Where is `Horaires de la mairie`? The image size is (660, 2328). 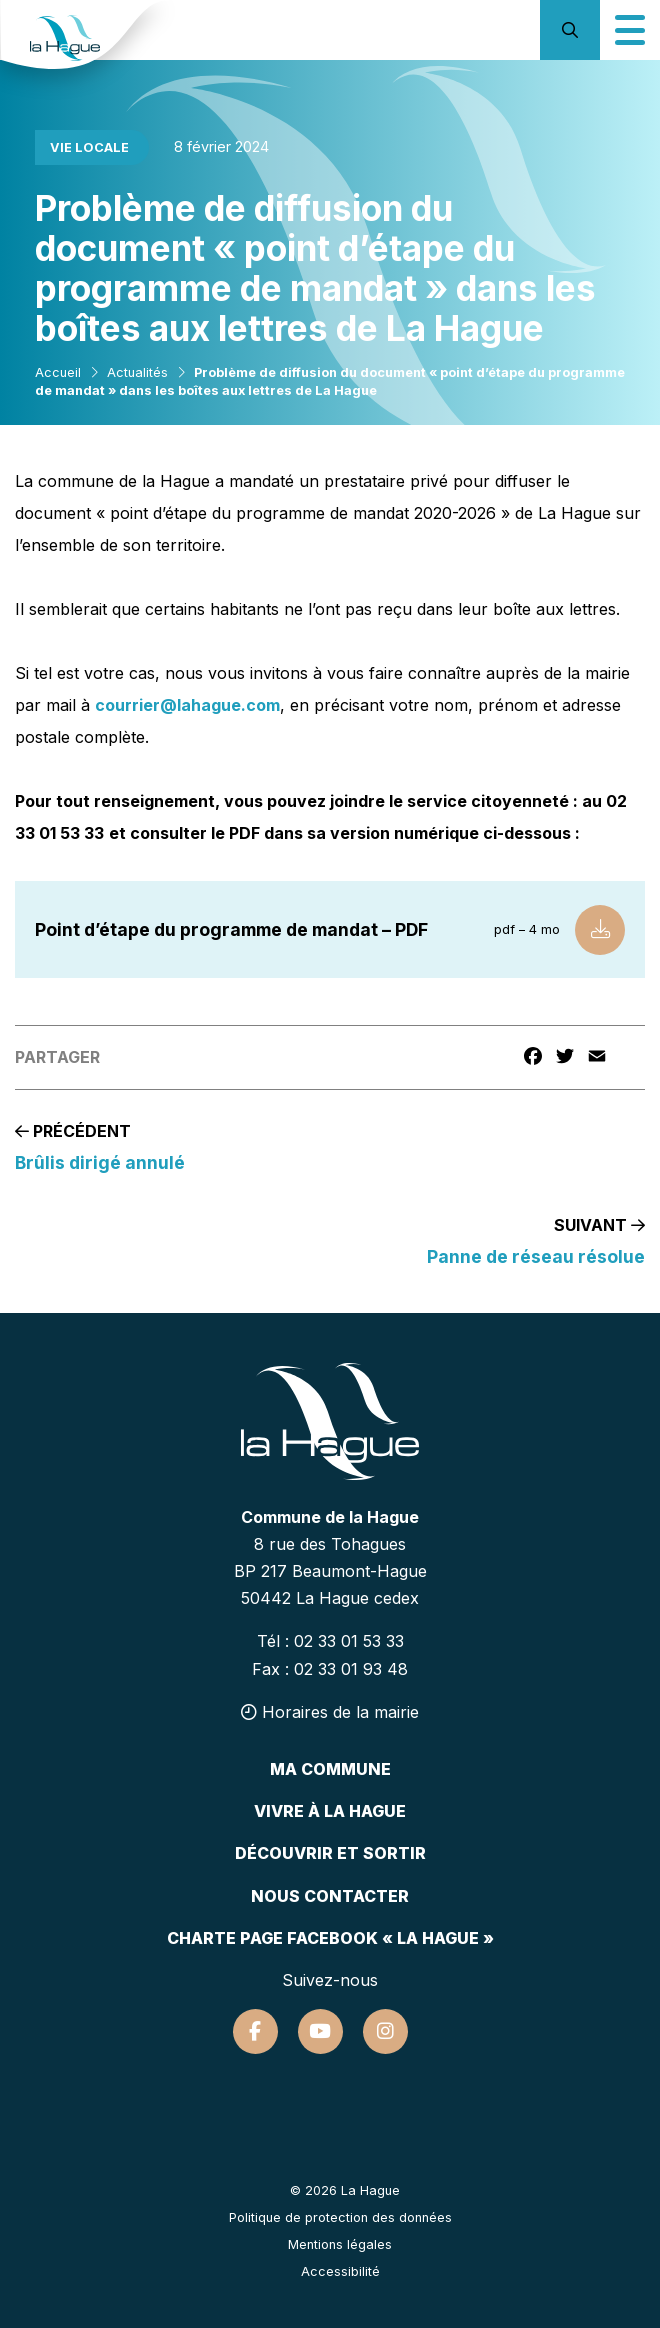 Horaires de la mairie is located at coordinates (330, 1712).